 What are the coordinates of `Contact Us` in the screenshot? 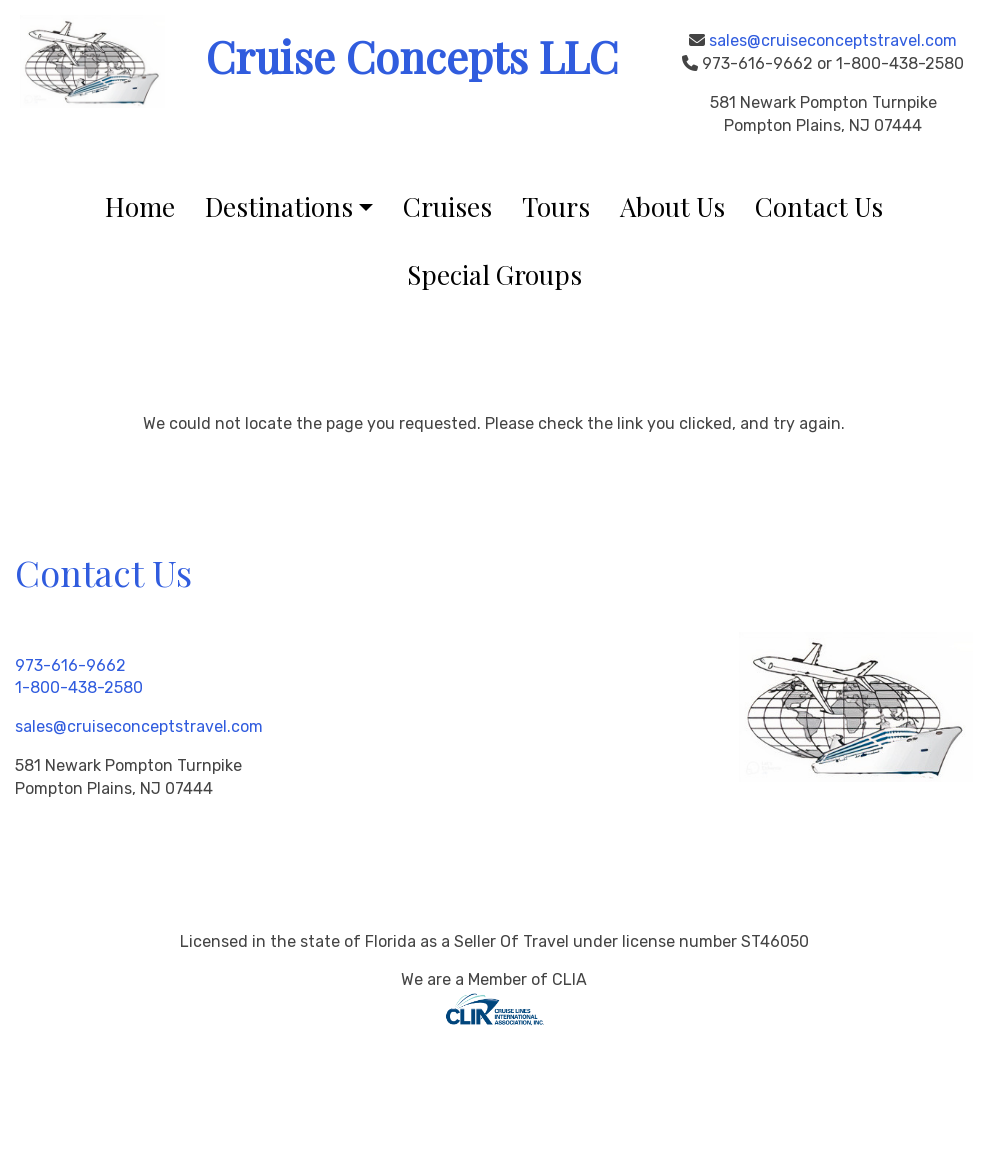 It's located at (819, 206).